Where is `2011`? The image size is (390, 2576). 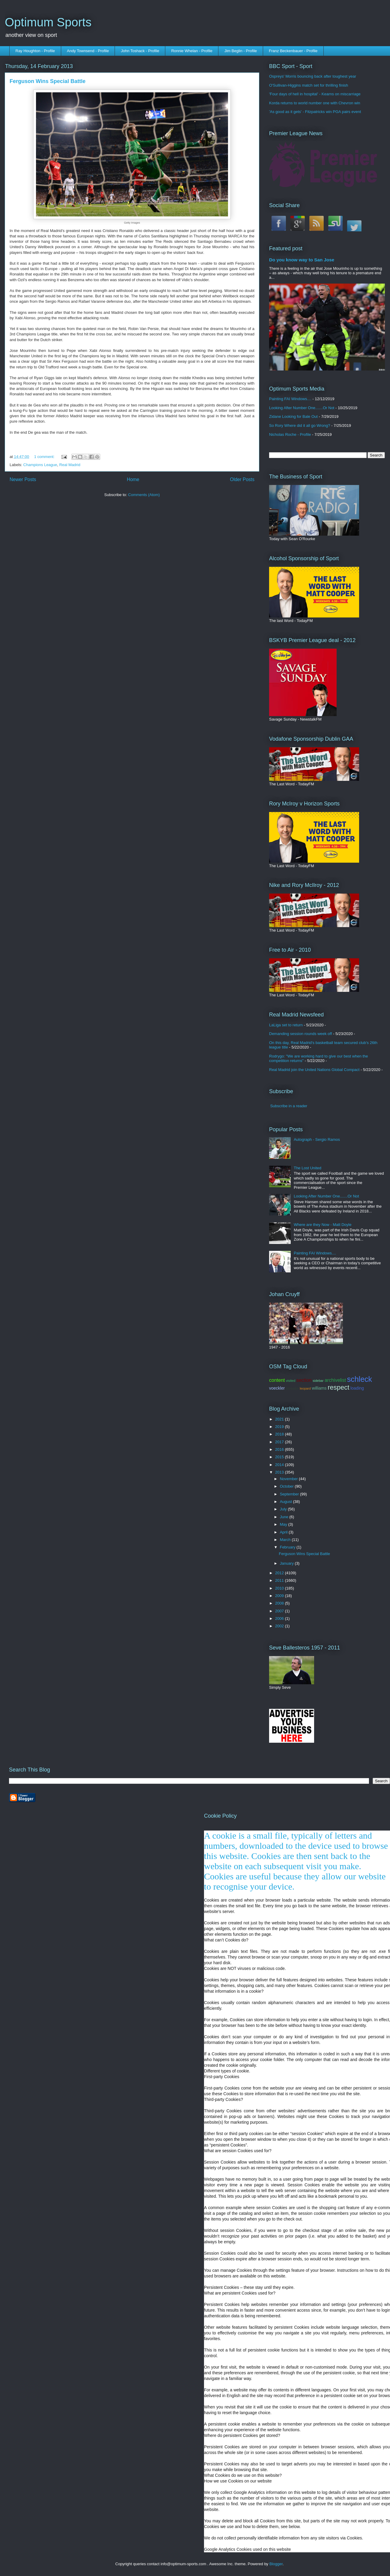
2011 is located at coordinates (280, 1580).